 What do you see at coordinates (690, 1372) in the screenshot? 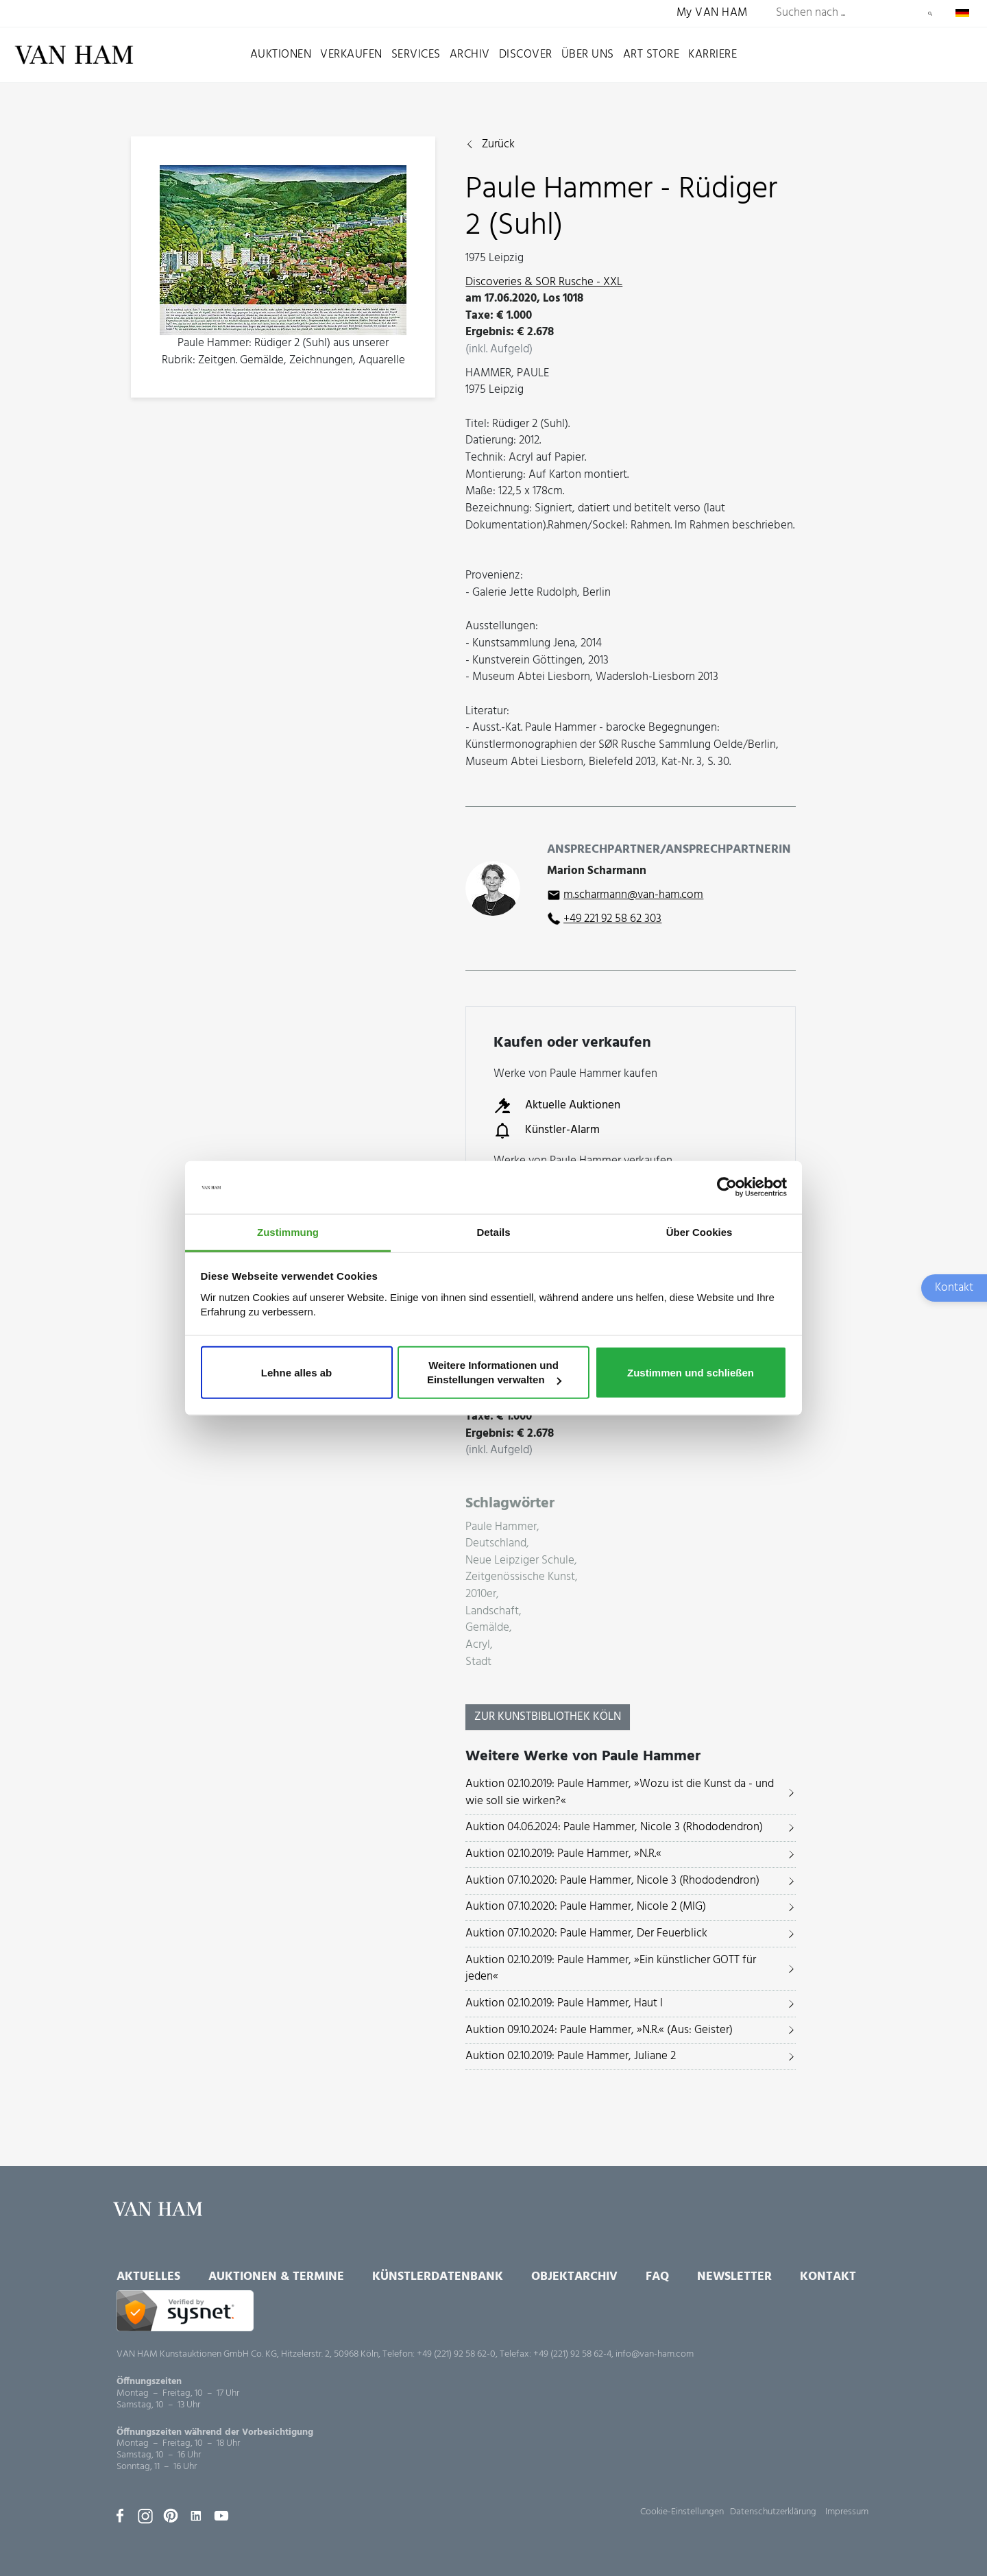
I see `Zustimmen und schließen` at bounding box center [690, 1372].